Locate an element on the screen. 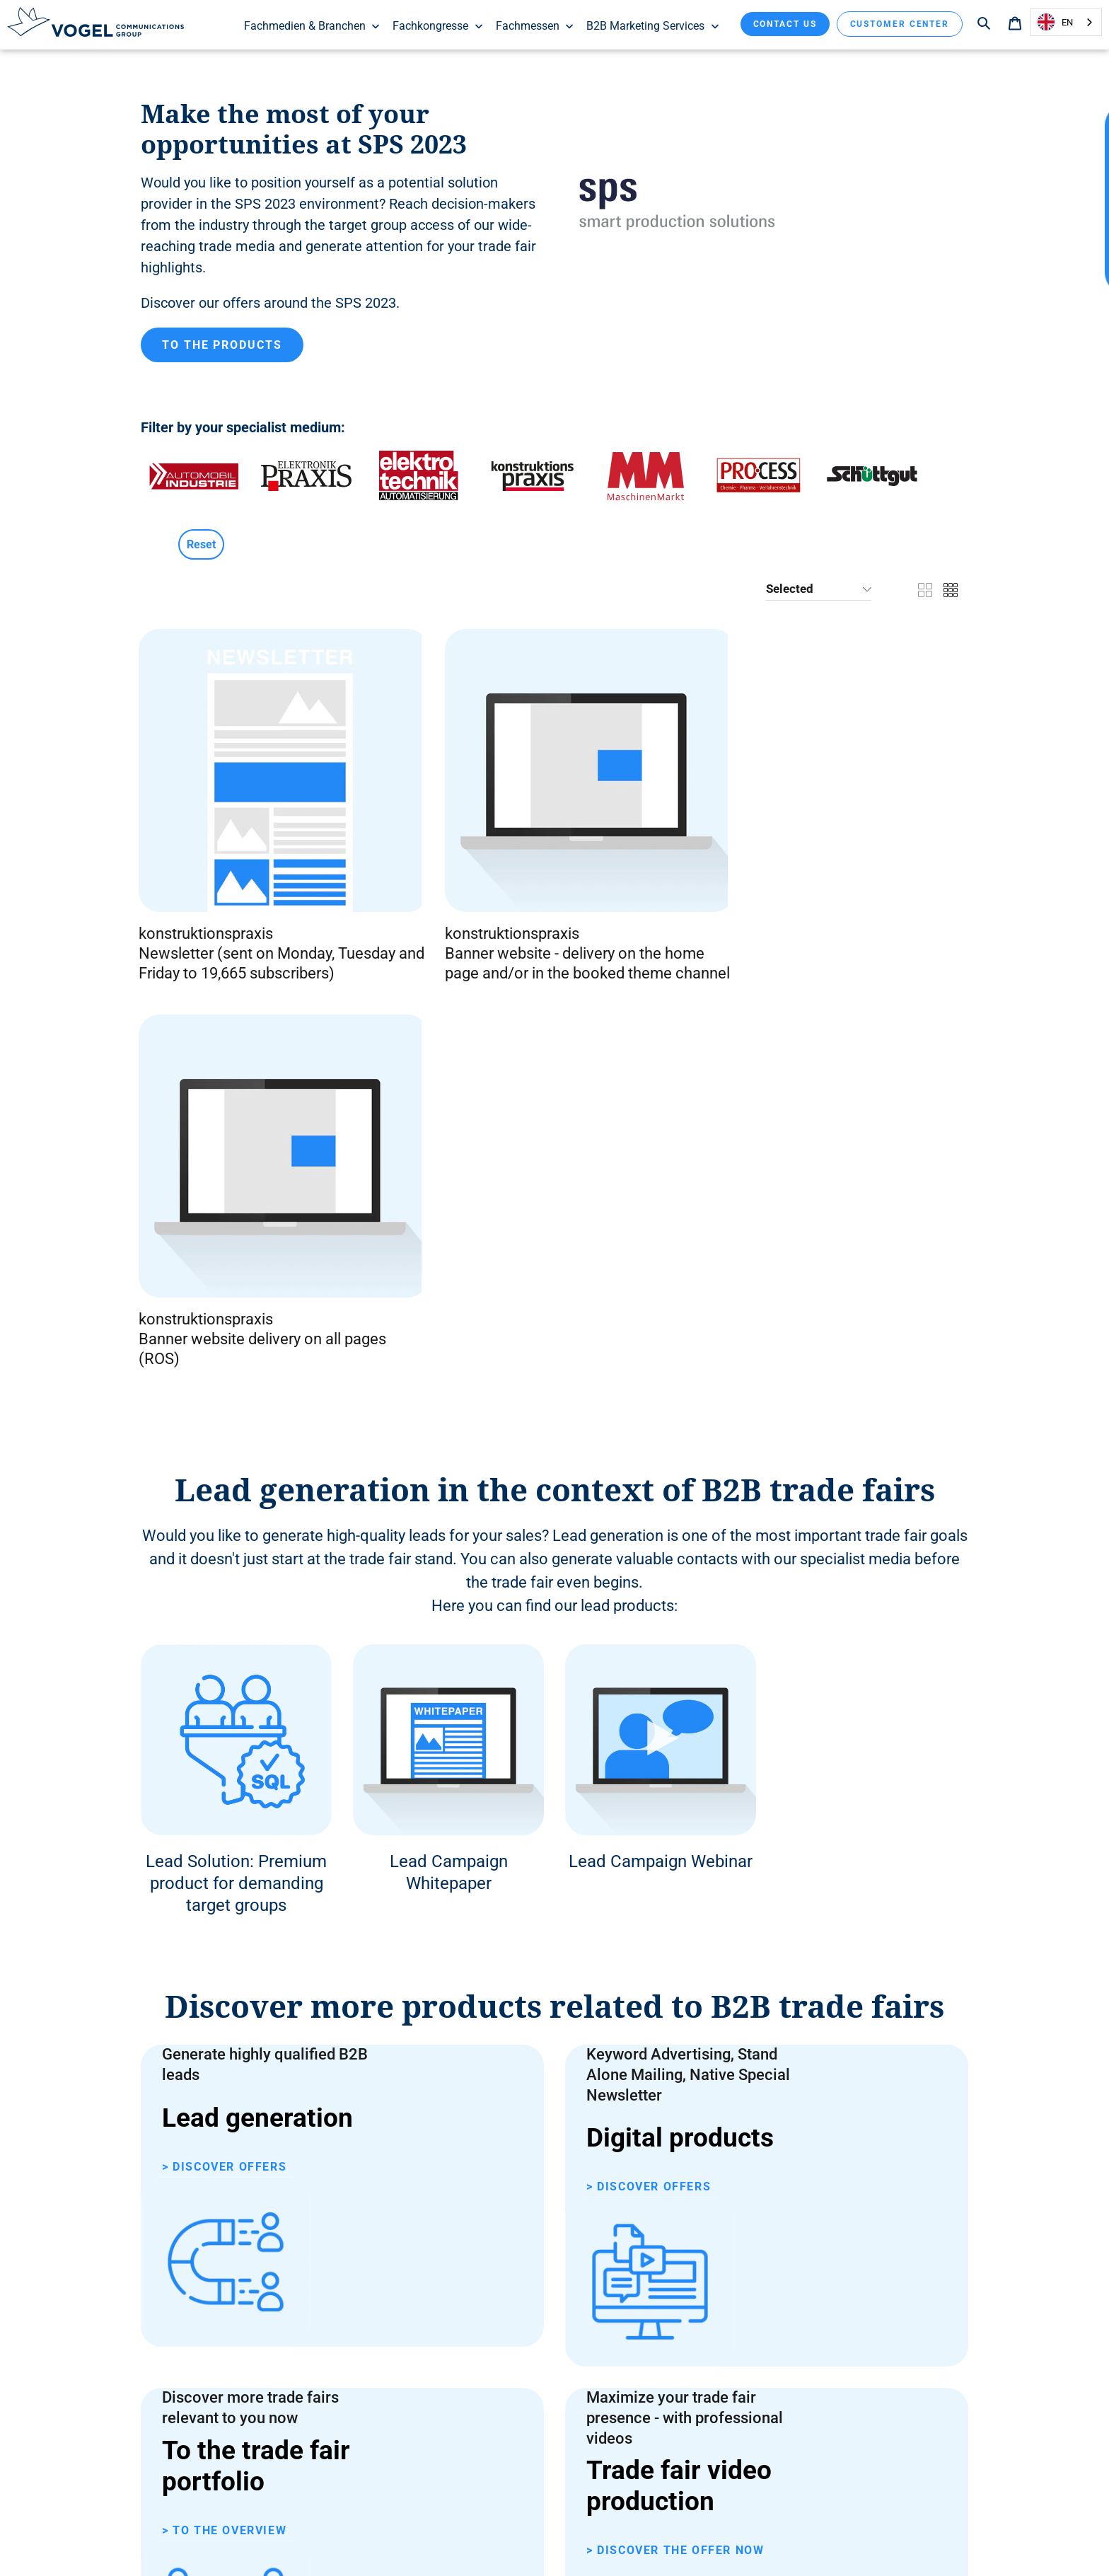 This screenshot has height=2576, width=1109. Fachmessen is located at coordinates (535, 26).